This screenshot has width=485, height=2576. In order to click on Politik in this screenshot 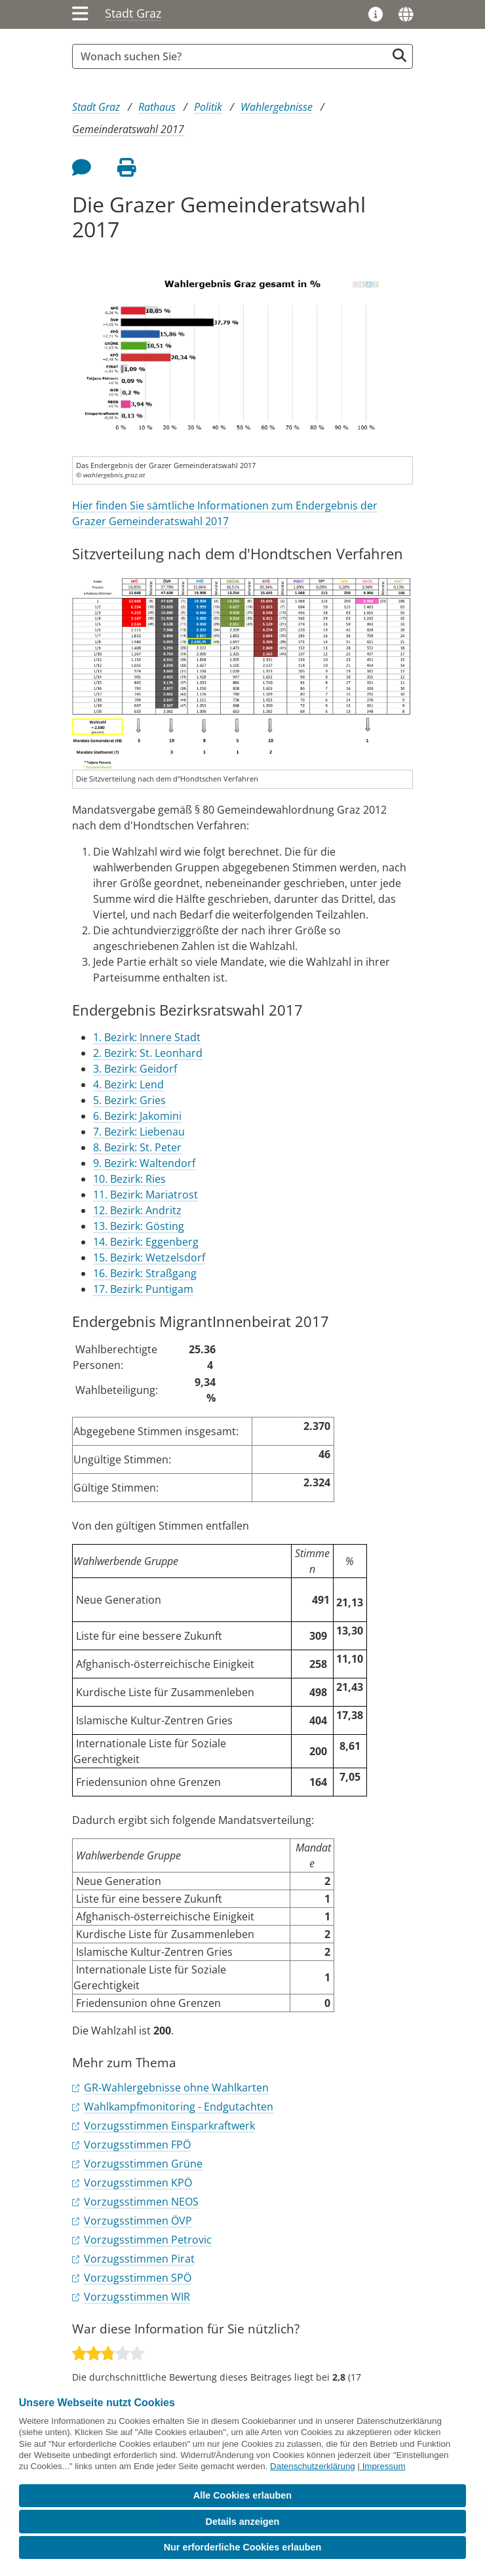, I will do `click(208, 107)`.